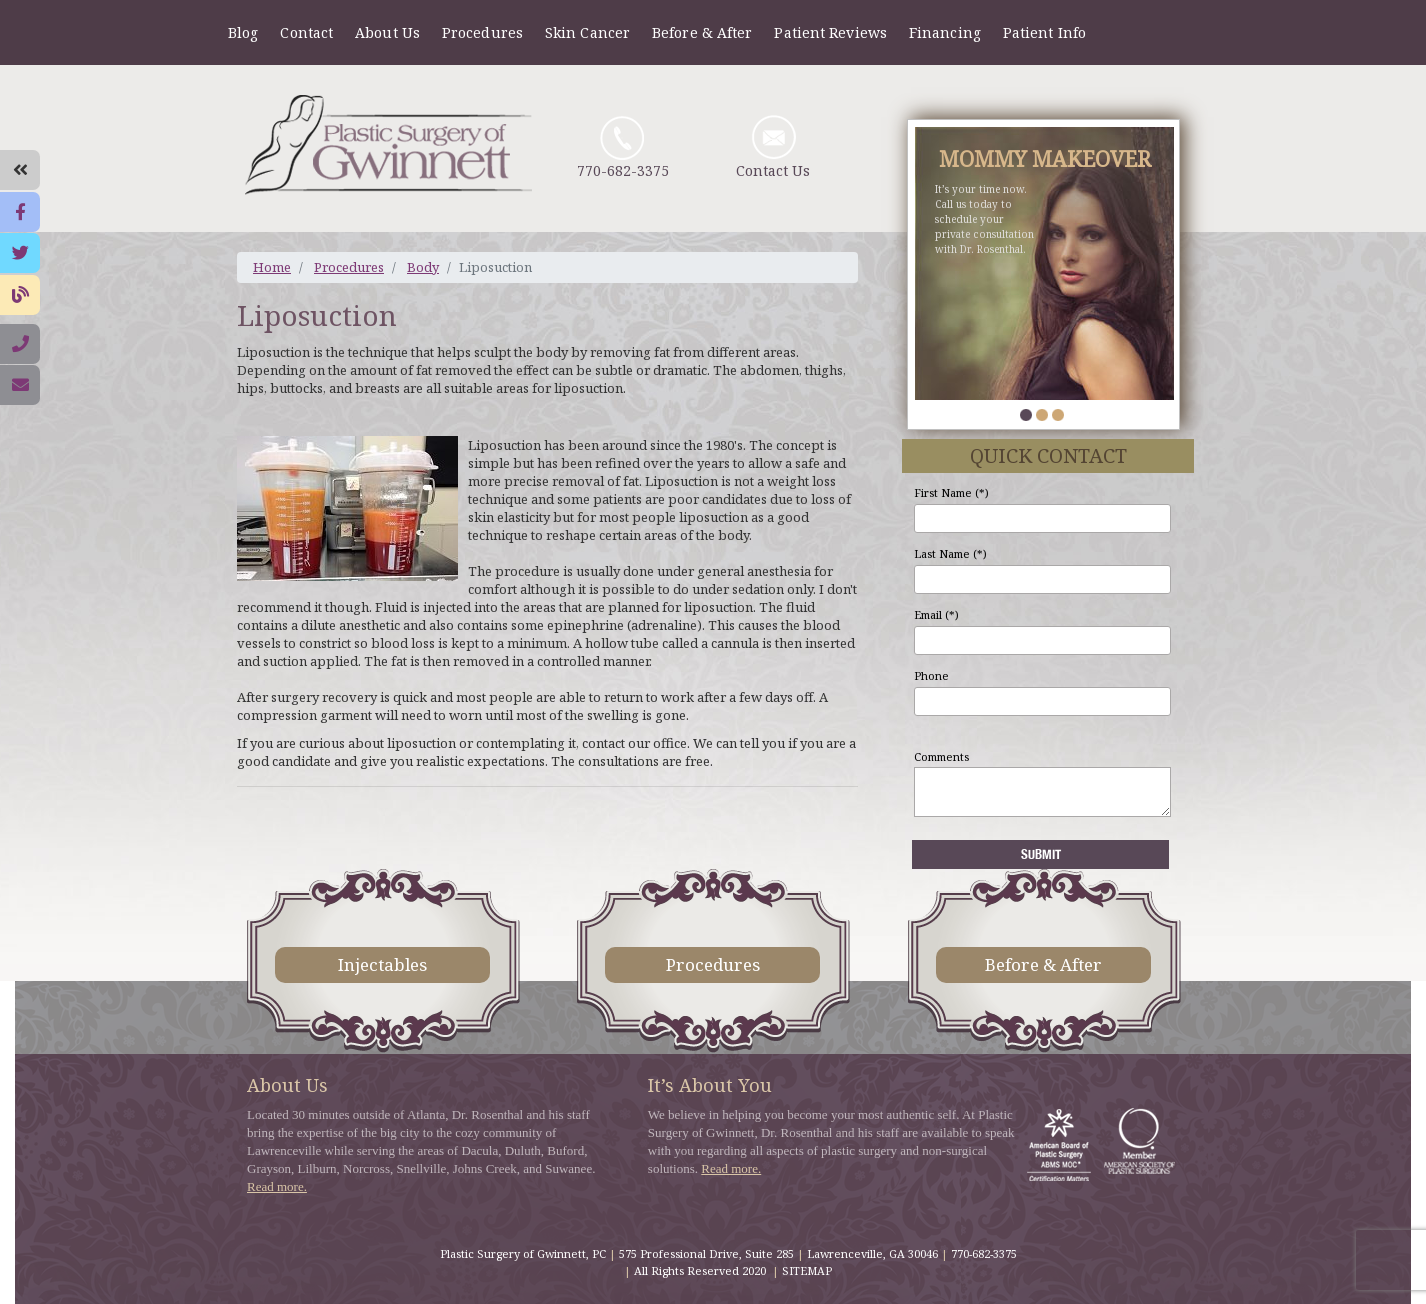  I want to click on Read more., so click(277, 1186).